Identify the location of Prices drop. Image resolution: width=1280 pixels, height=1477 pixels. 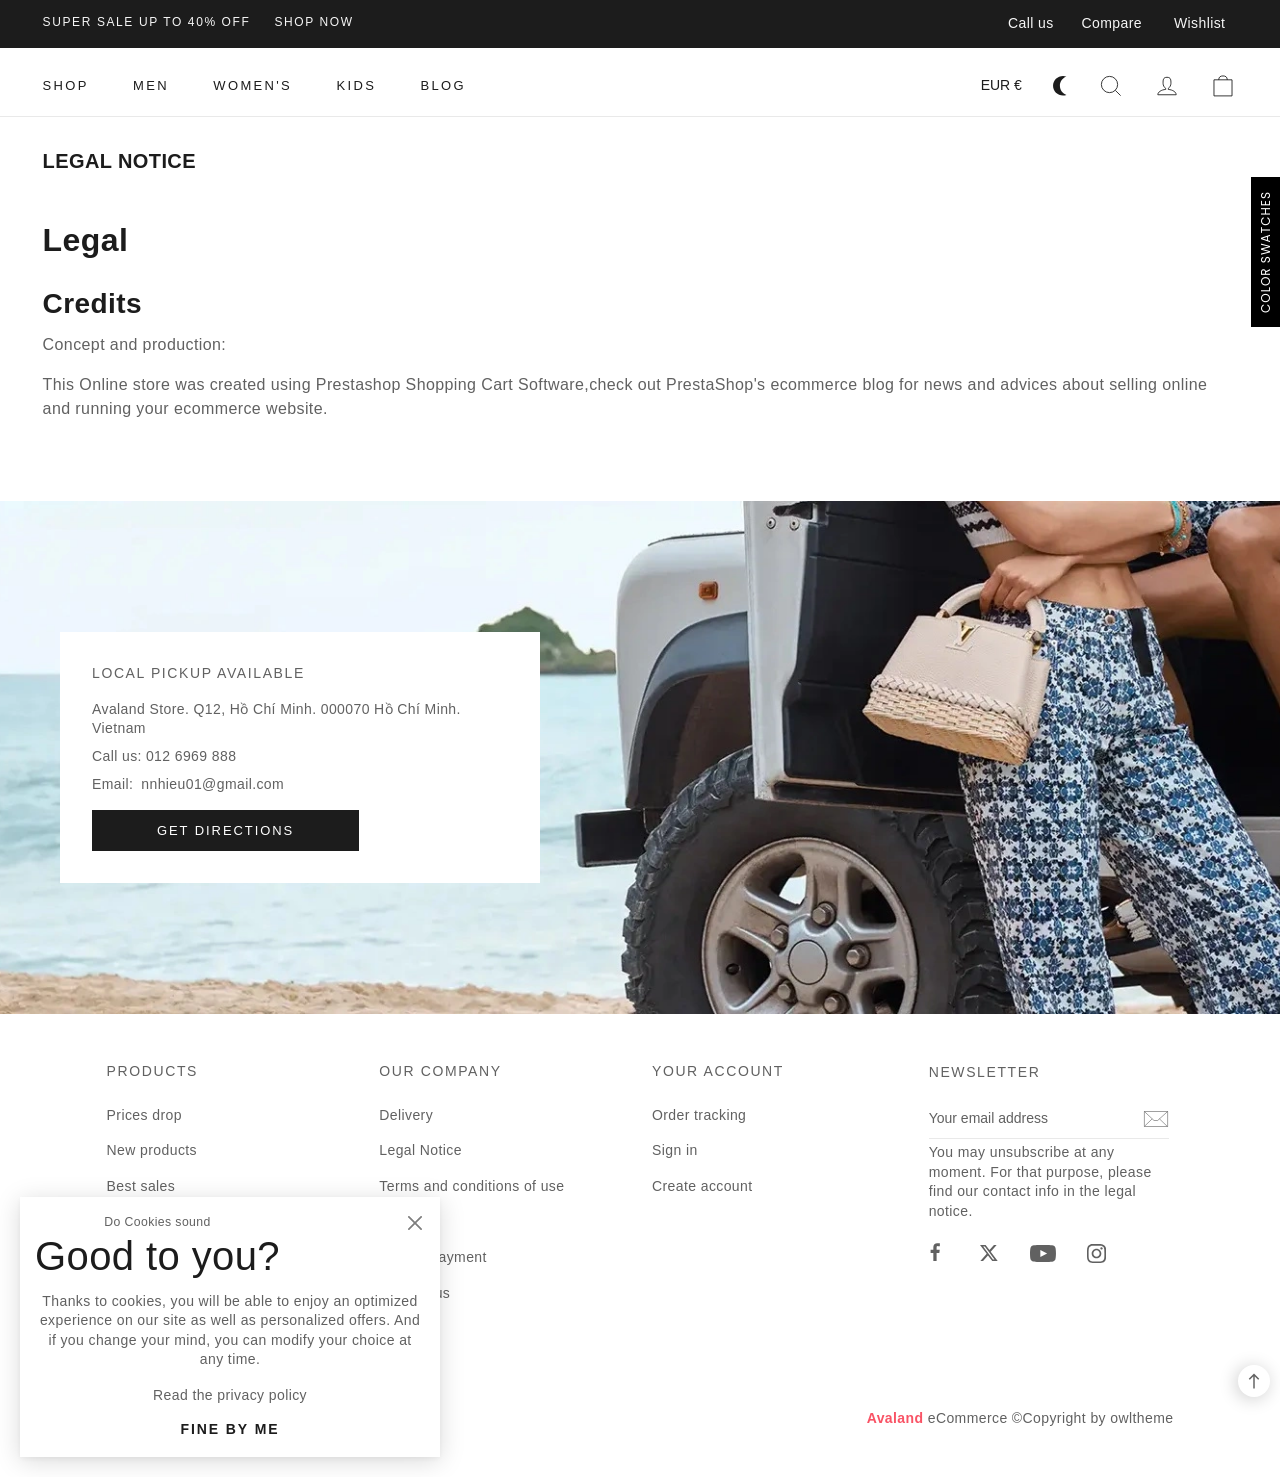
(144, 1115).